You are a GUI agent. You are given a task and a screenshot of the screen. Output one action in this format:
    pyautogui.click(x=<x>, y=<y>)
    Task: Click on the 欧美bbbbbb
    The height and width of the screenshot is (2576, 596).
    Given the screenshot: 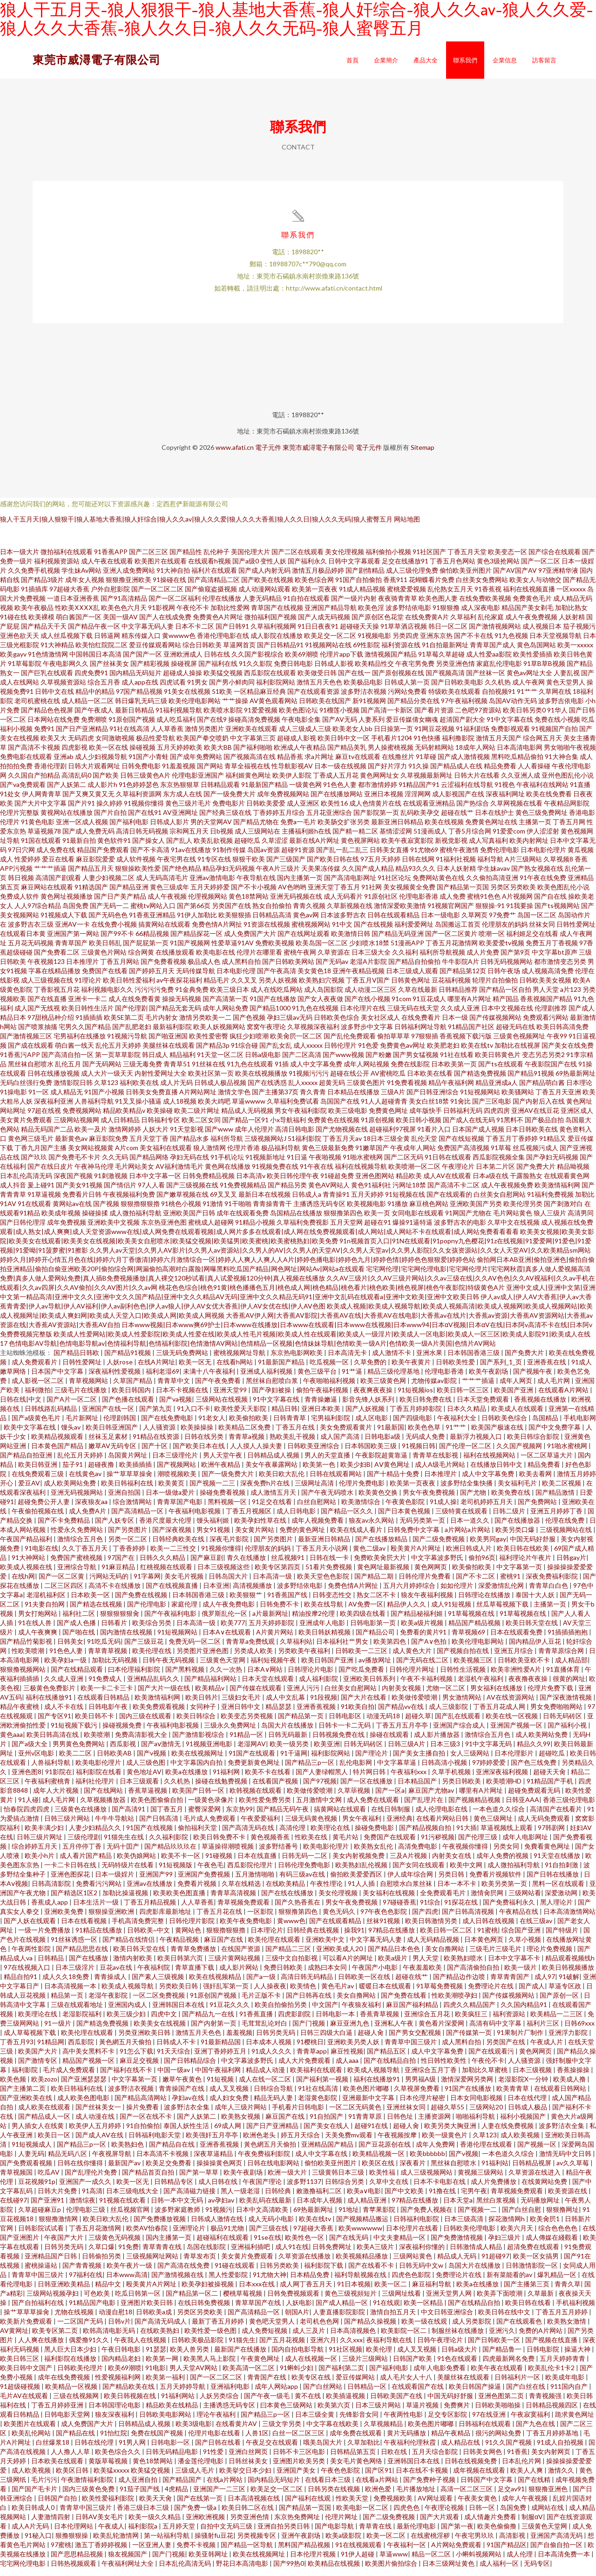 What is the action you would take?
    pyautogui.click(x=427, y=2161)
    